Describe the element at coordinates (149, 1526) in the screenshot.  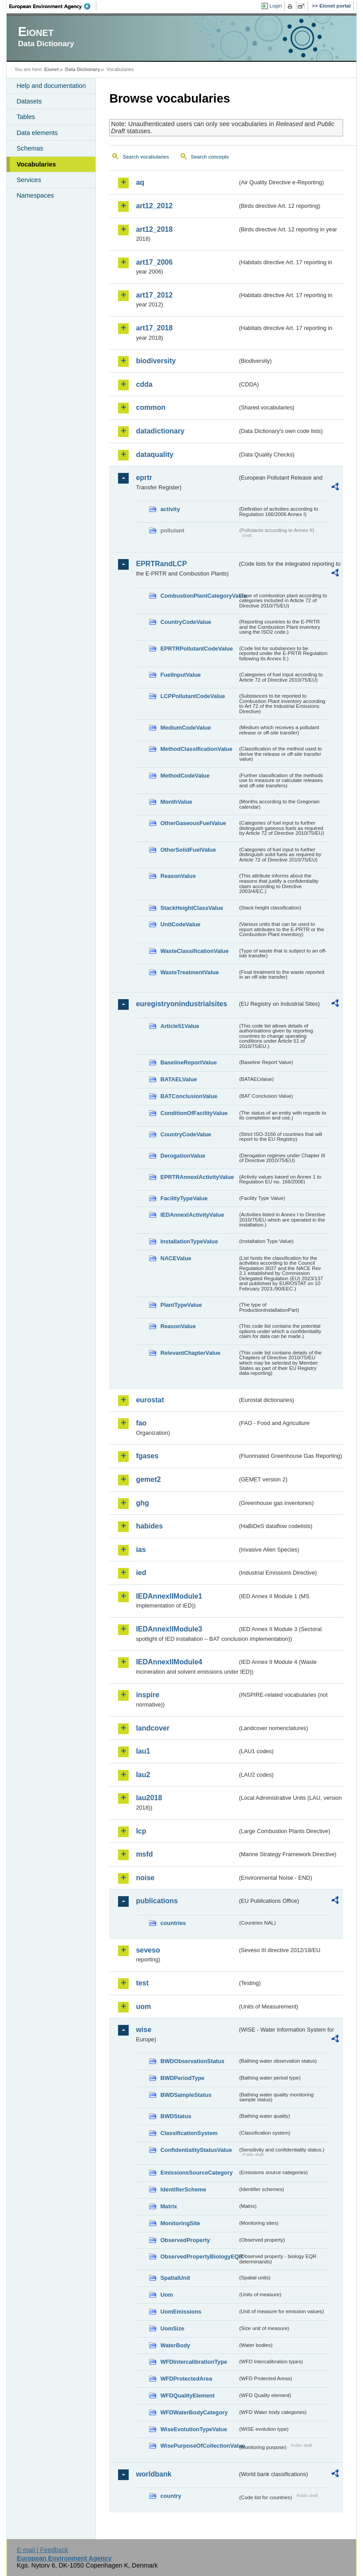
I see `habides` at that location.